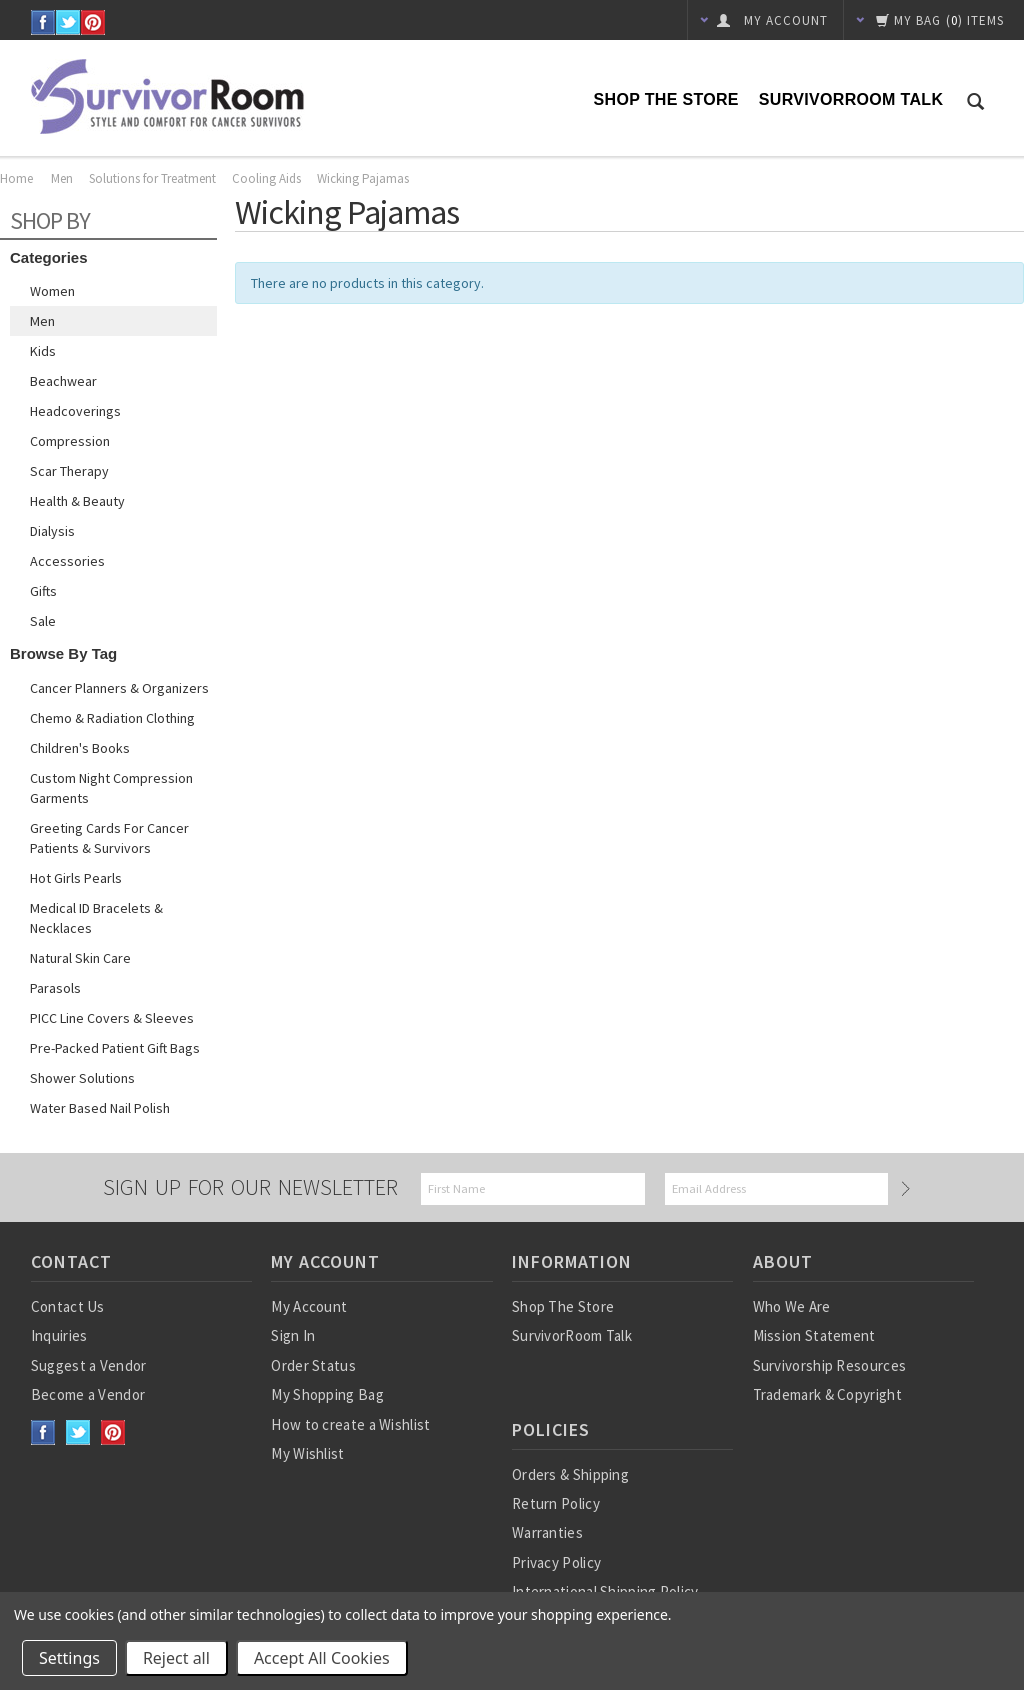 Image resolution: width=1024 pixels, height=1690 pixels. What do you see at coordinates (112, 718) in the screenshot?
I see `Chemo & Radiation Clothing` at bounding box center [112, 718].